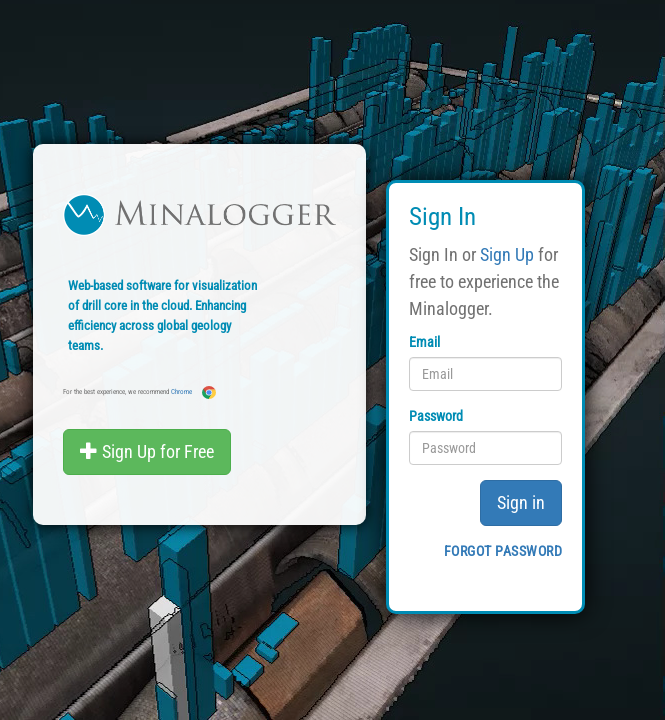 Image resolution: width=665 pixels, height=720 pixels. I want to click on Sign Up for Free, so click(147, 451).